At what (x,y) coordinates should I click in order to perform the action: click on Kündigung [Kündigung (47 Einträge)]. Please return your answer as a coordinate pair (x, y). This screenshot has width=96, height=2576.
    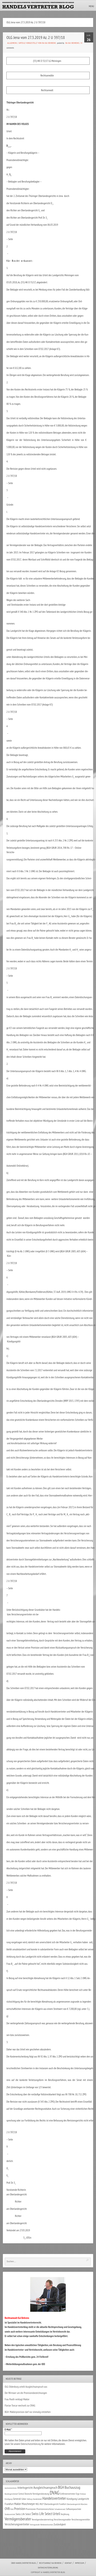
    Looking at the image, I should click on (71, 2498).